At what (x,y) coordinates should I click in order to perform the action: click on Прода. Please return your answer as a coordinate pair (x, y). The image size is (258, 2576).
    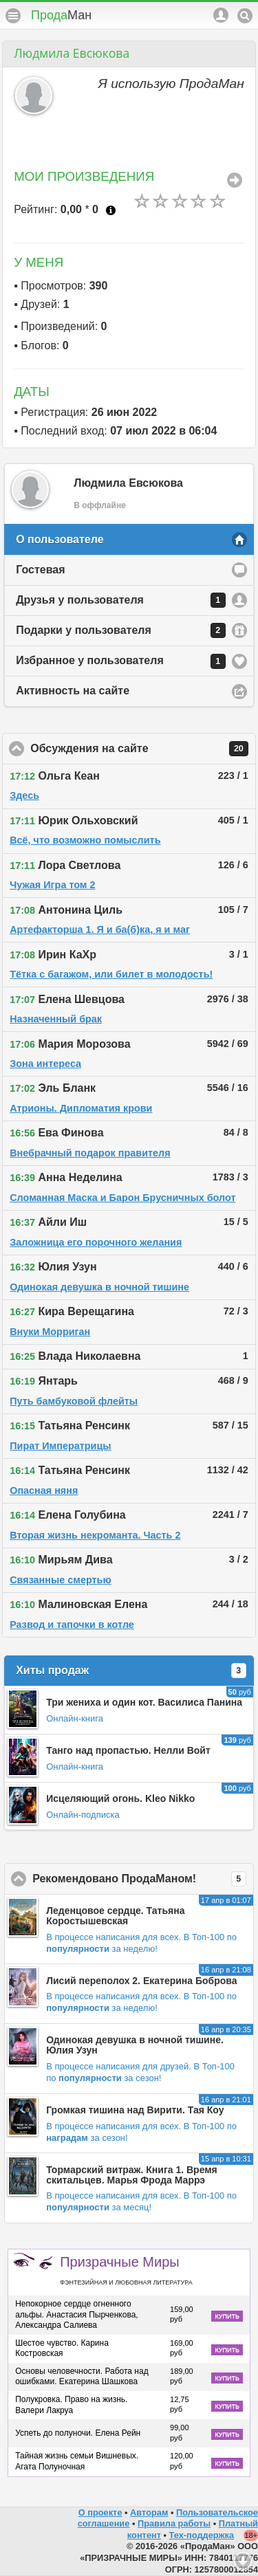
    Looking at the image, I should click on (61, 15).